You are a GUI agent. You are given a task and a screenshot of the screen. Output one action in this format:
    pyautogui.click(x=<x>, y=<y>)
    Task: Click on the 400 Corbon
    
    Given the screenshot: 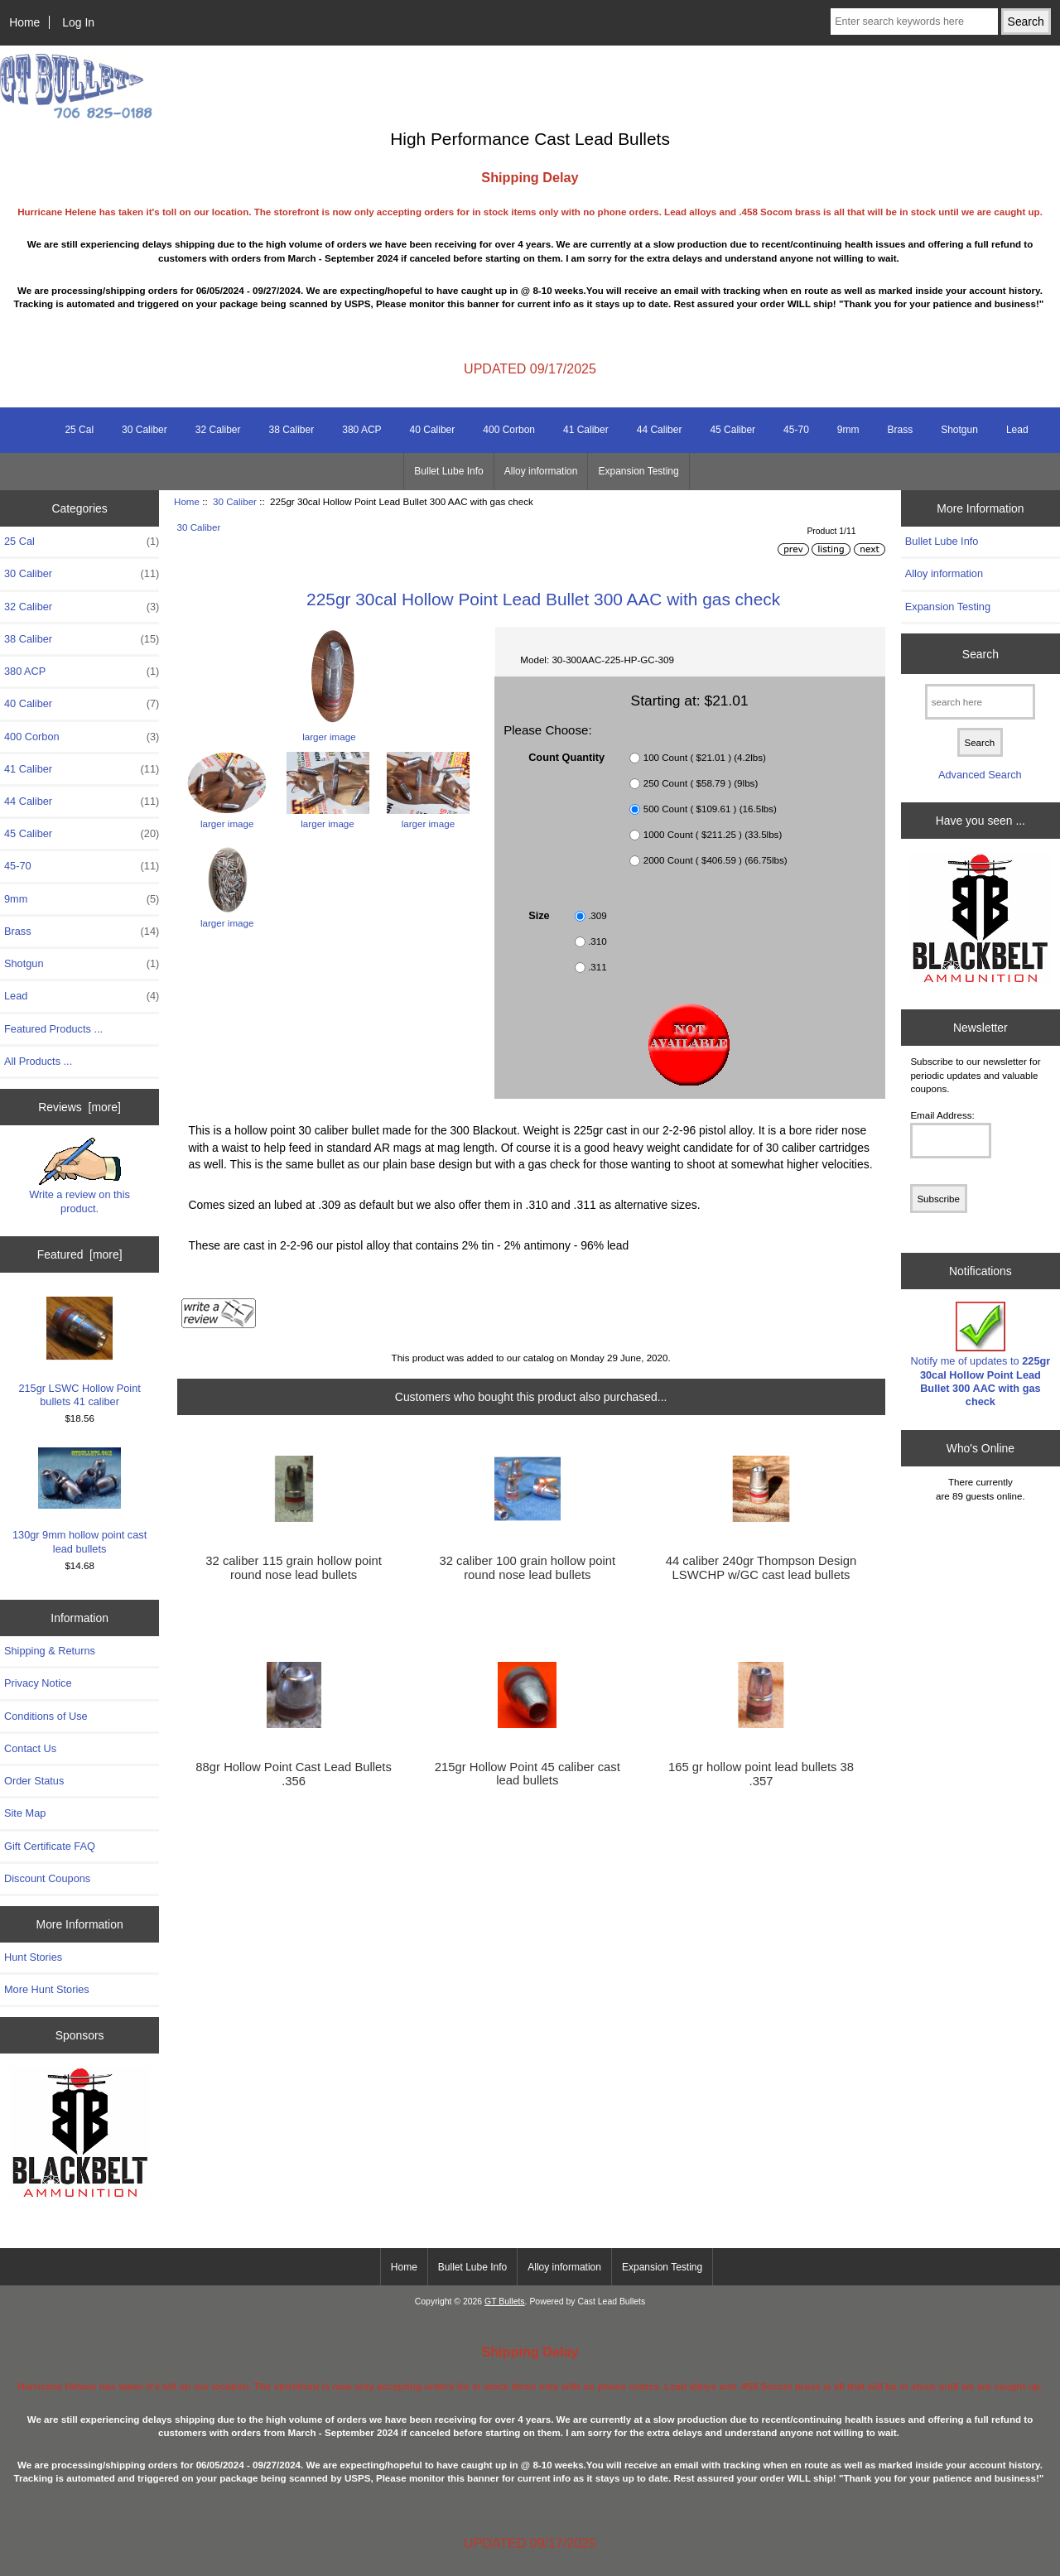 What is the action you would take?
    pyautogui.click(x=509, y=430)
    